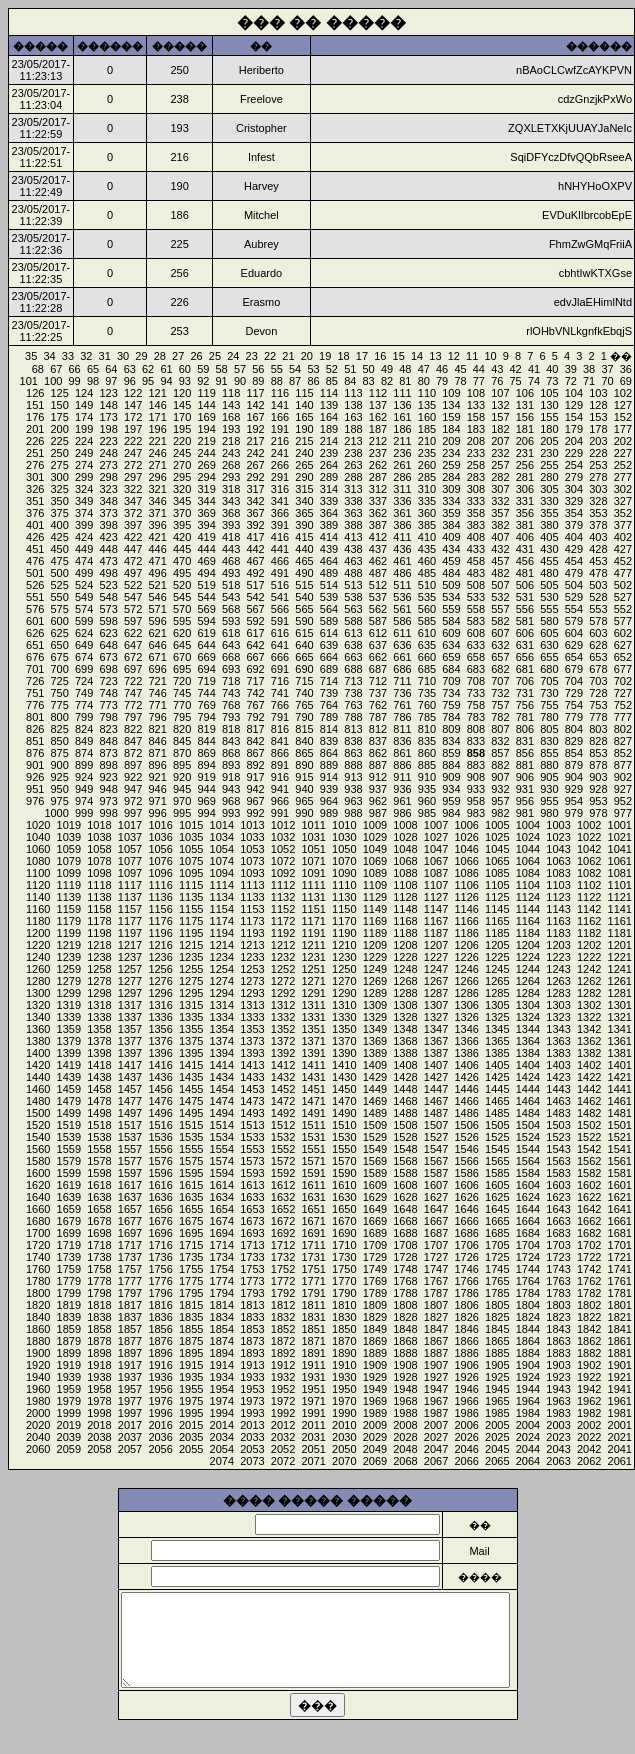 The width and height of the screenshot is (635, 1754). I want to click on 1848, so click(405, 1329).